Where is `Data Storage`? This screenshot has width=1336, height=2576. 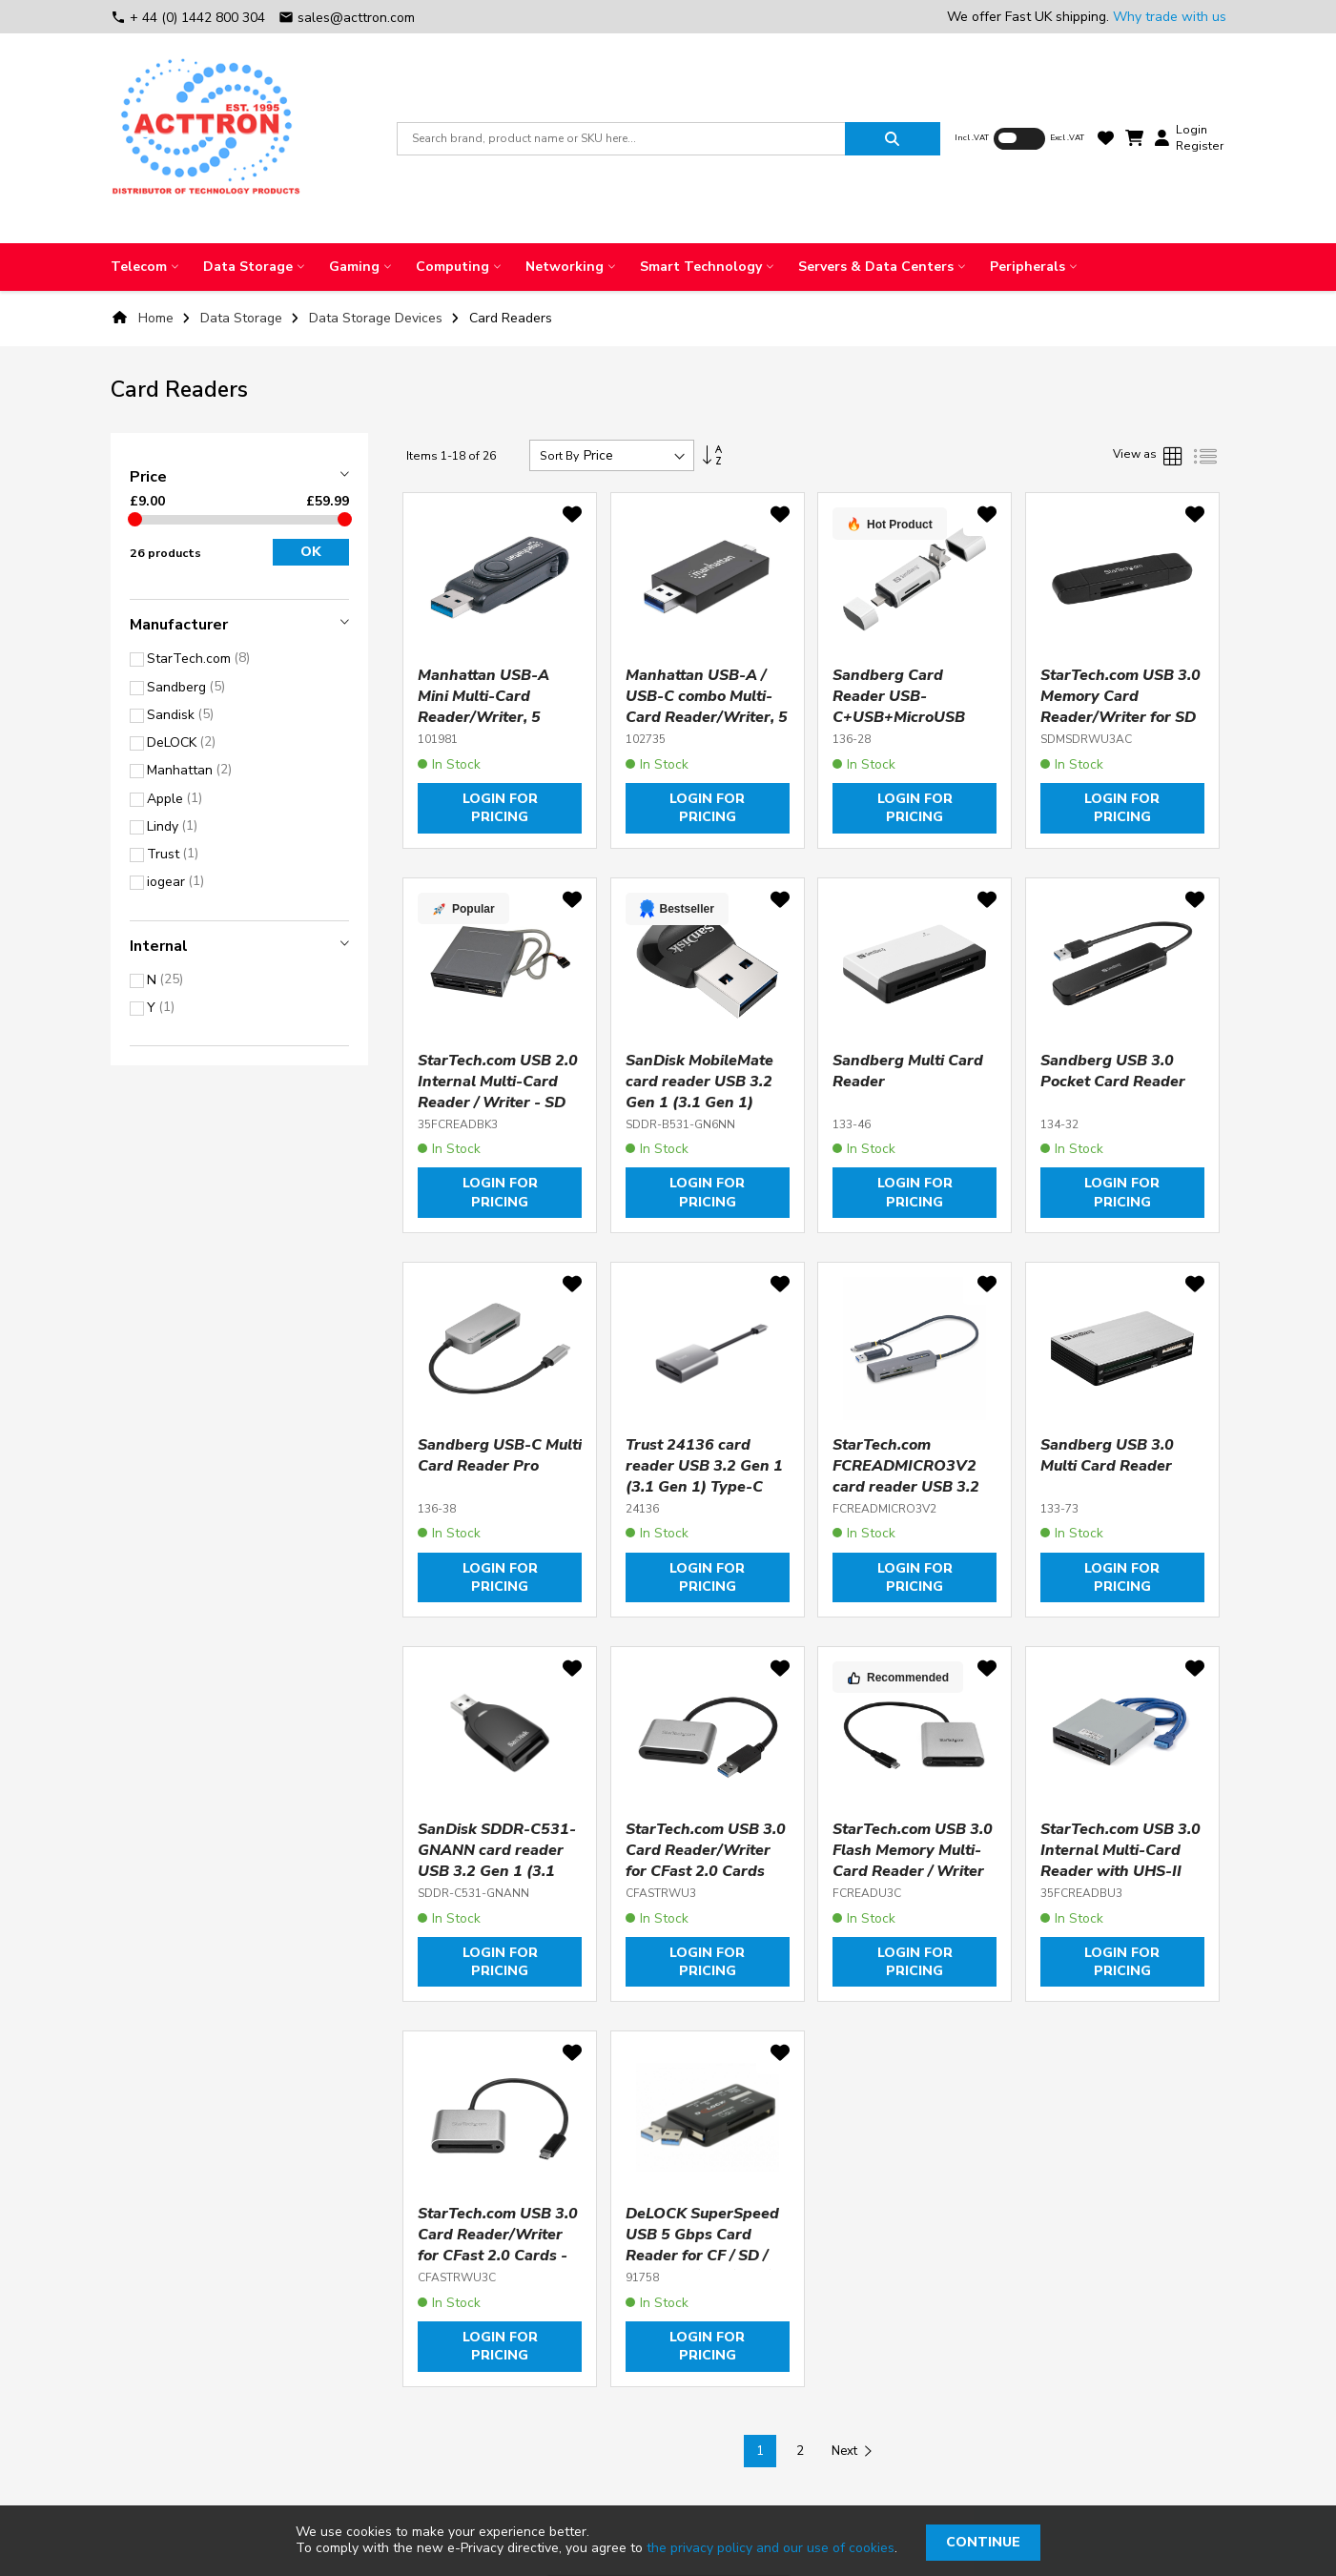 Data Storage is located at coordinates (243, 318).